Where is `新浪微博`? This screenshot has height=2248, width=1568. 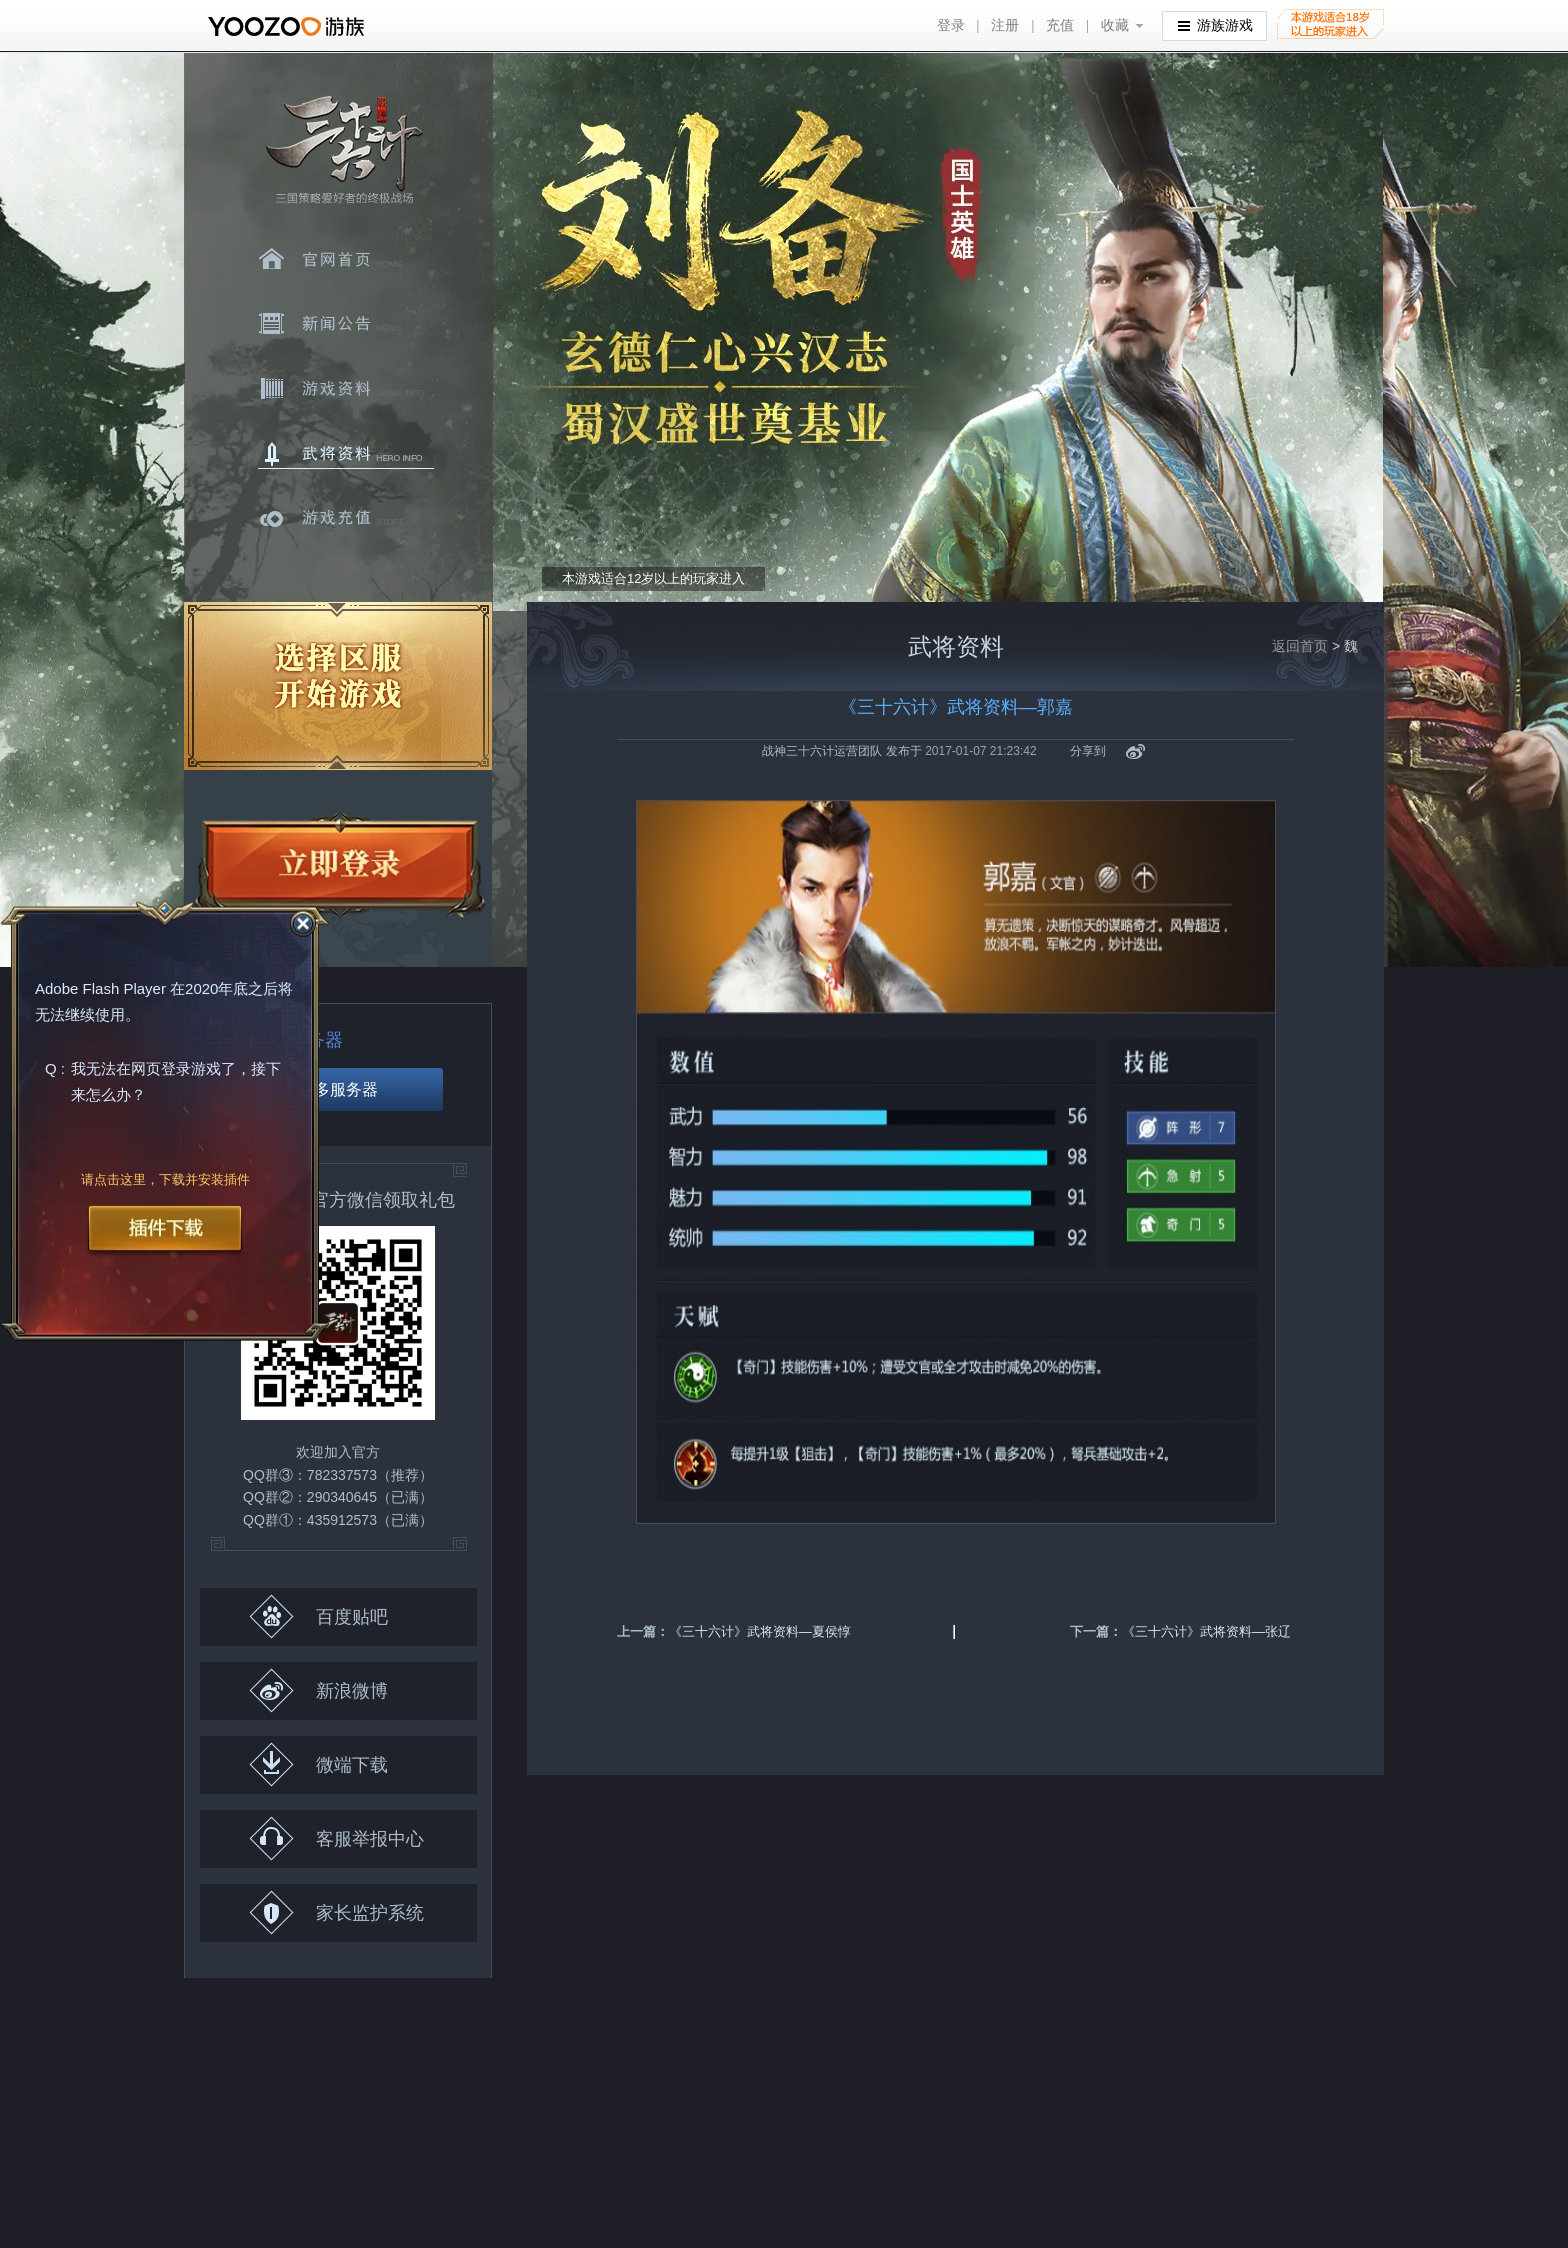 新浪微博 is located at coordinates (318, 1690).